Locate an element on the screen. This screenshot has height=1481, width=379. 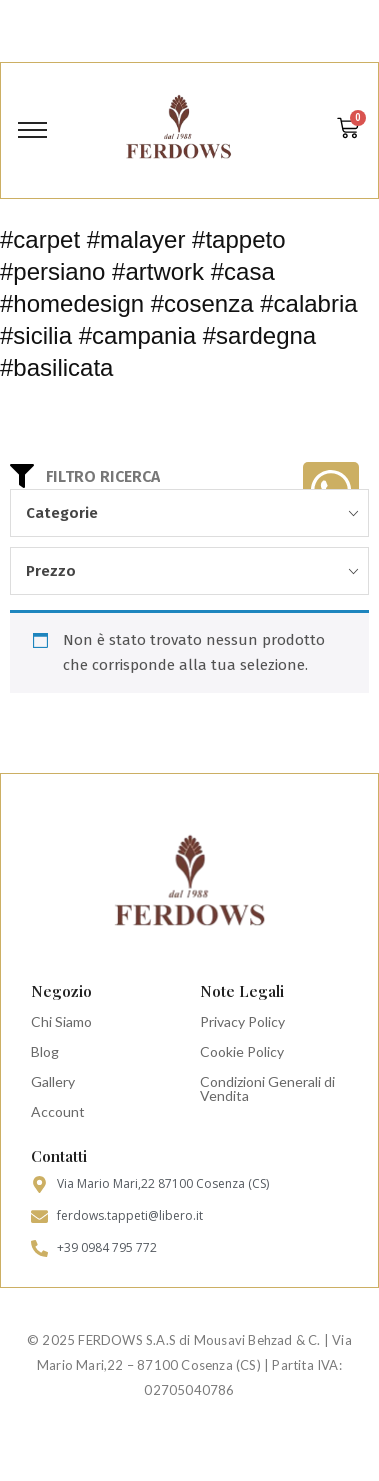
Chi Siamo is located at coordinates (61, 1021).